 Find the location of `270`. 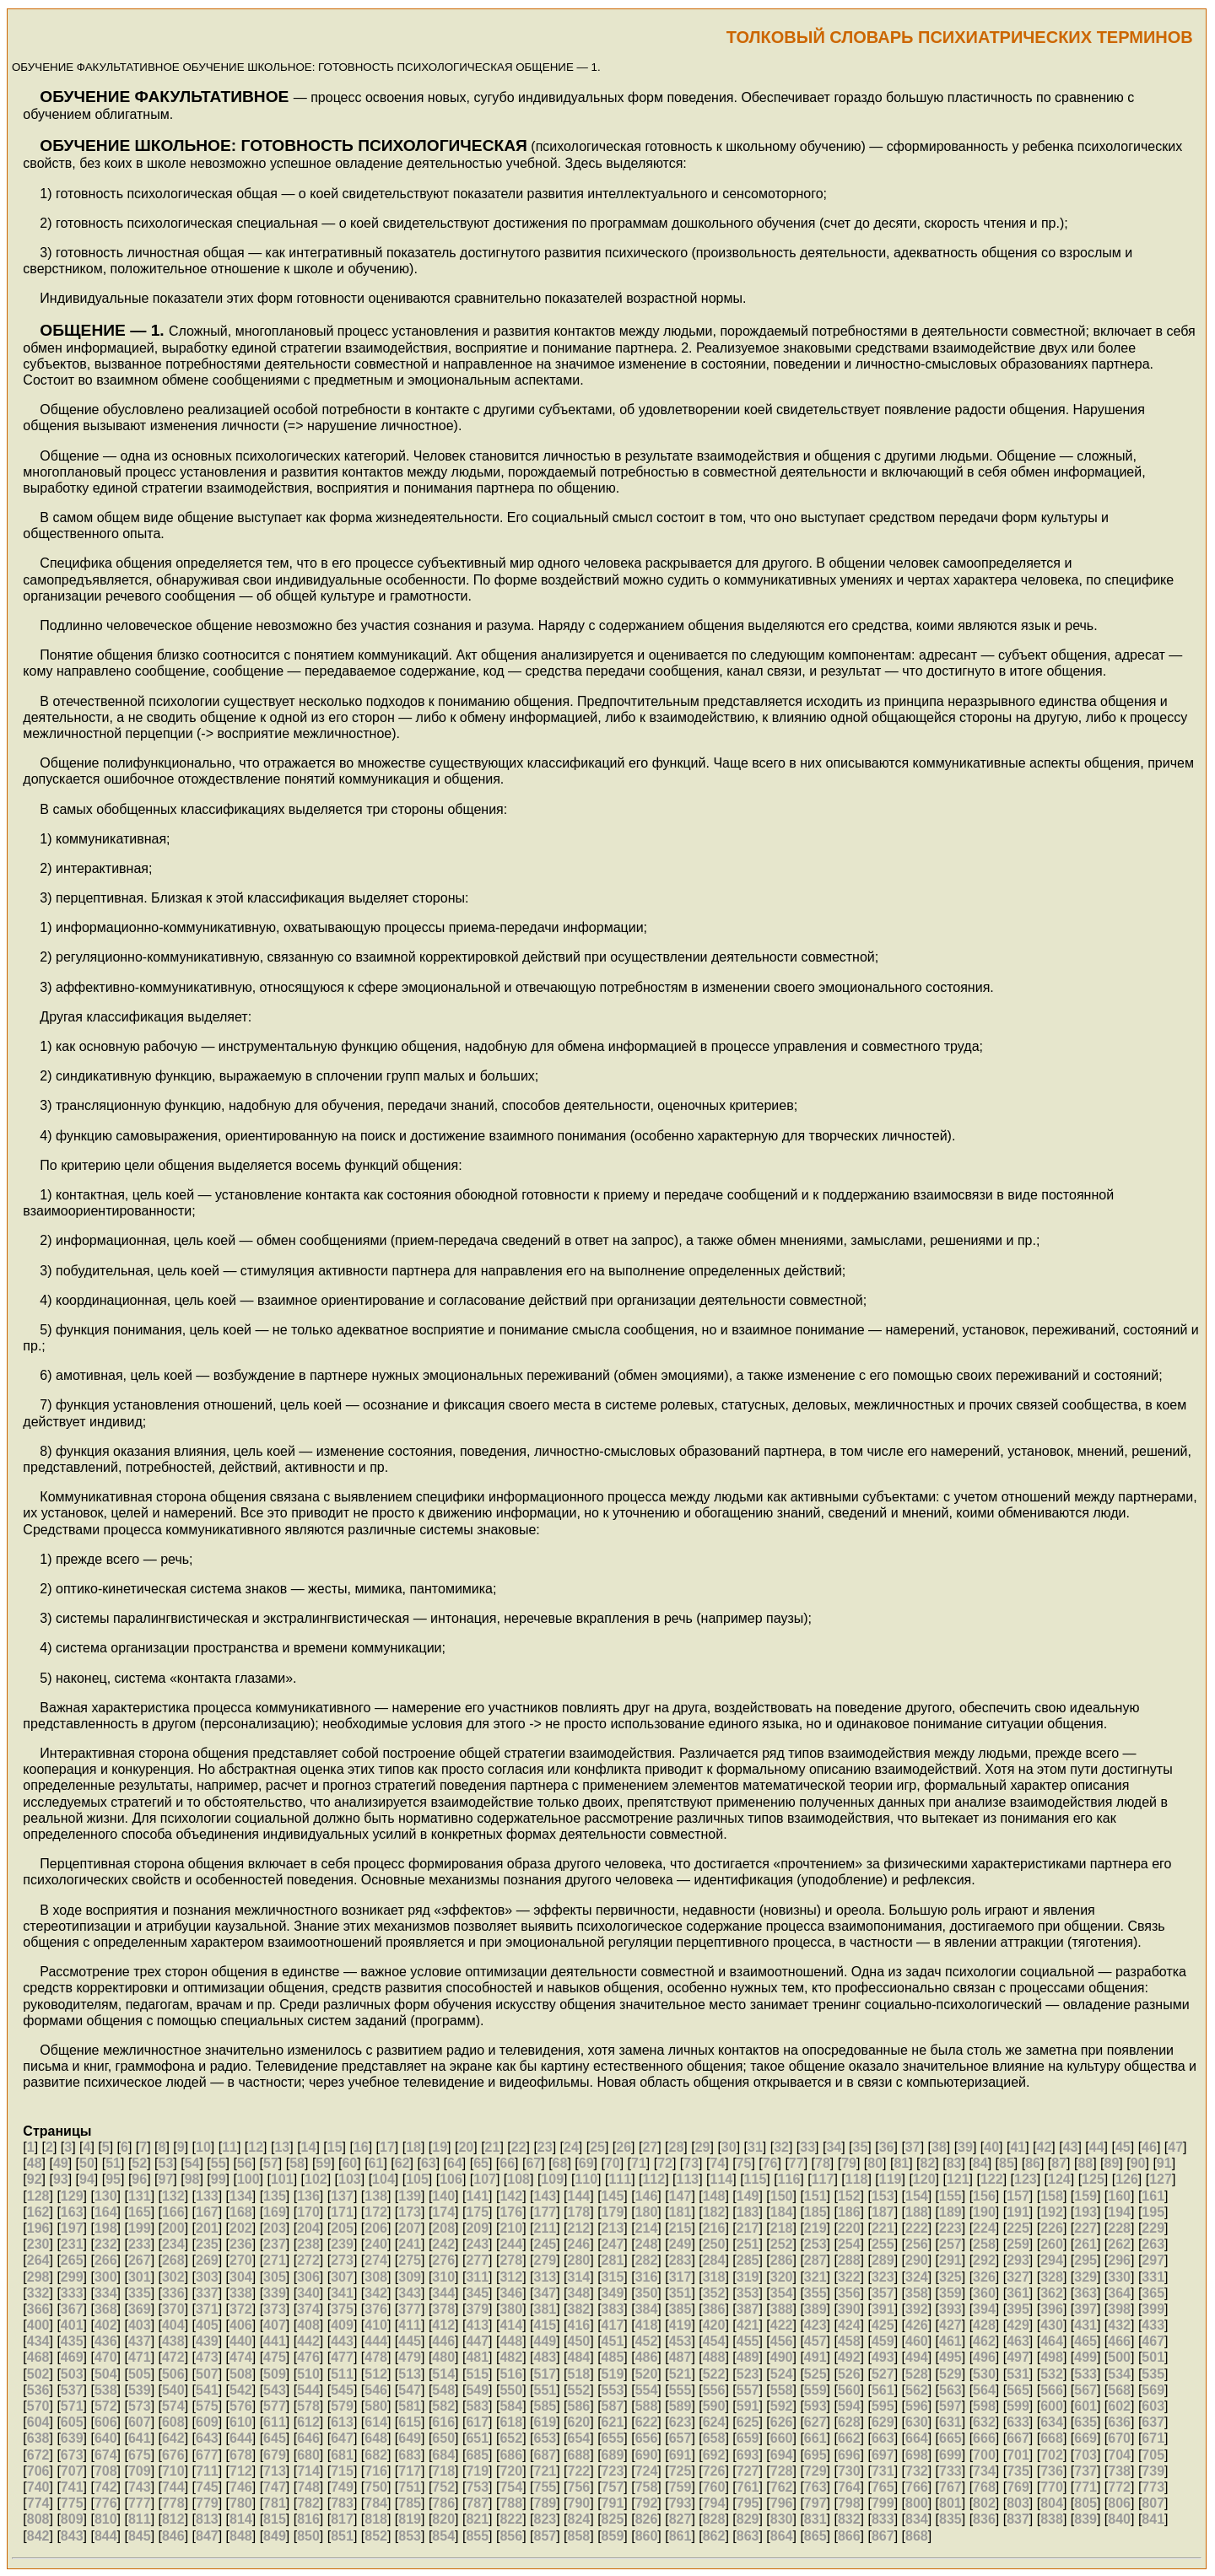

270 is located at coordinates (241, 2260).